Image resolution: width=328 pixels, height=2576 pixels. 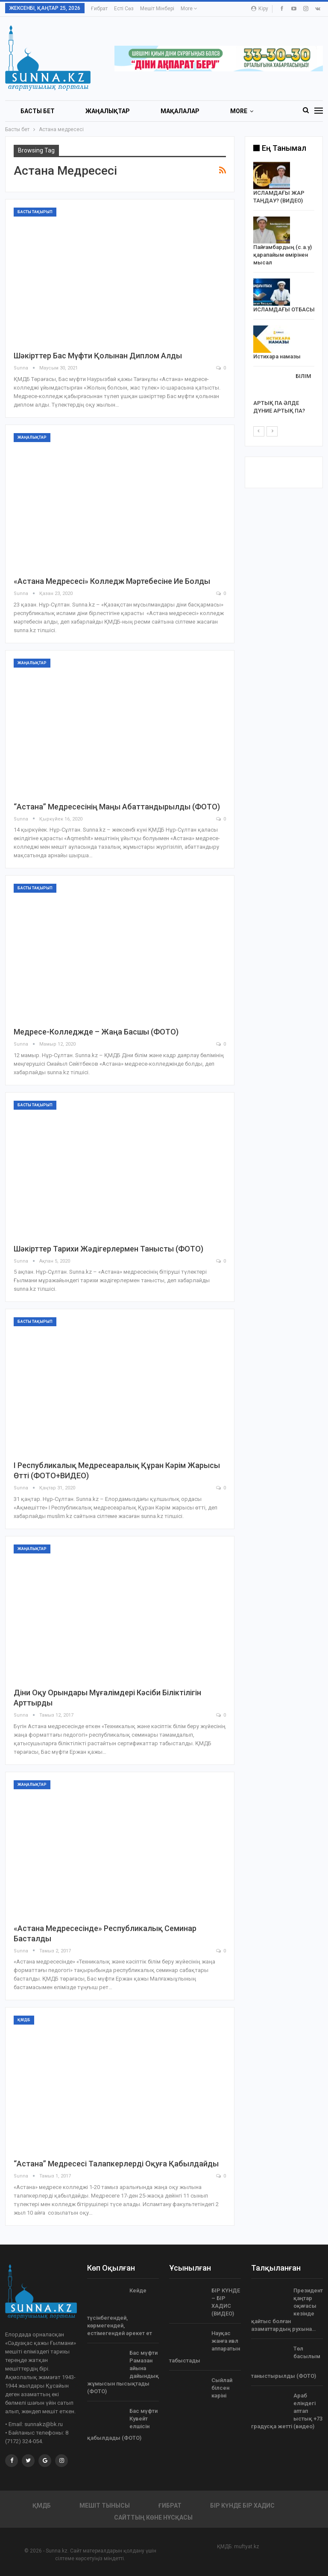 I want to click on muftyat.kz, so click(x=246, y=2547).